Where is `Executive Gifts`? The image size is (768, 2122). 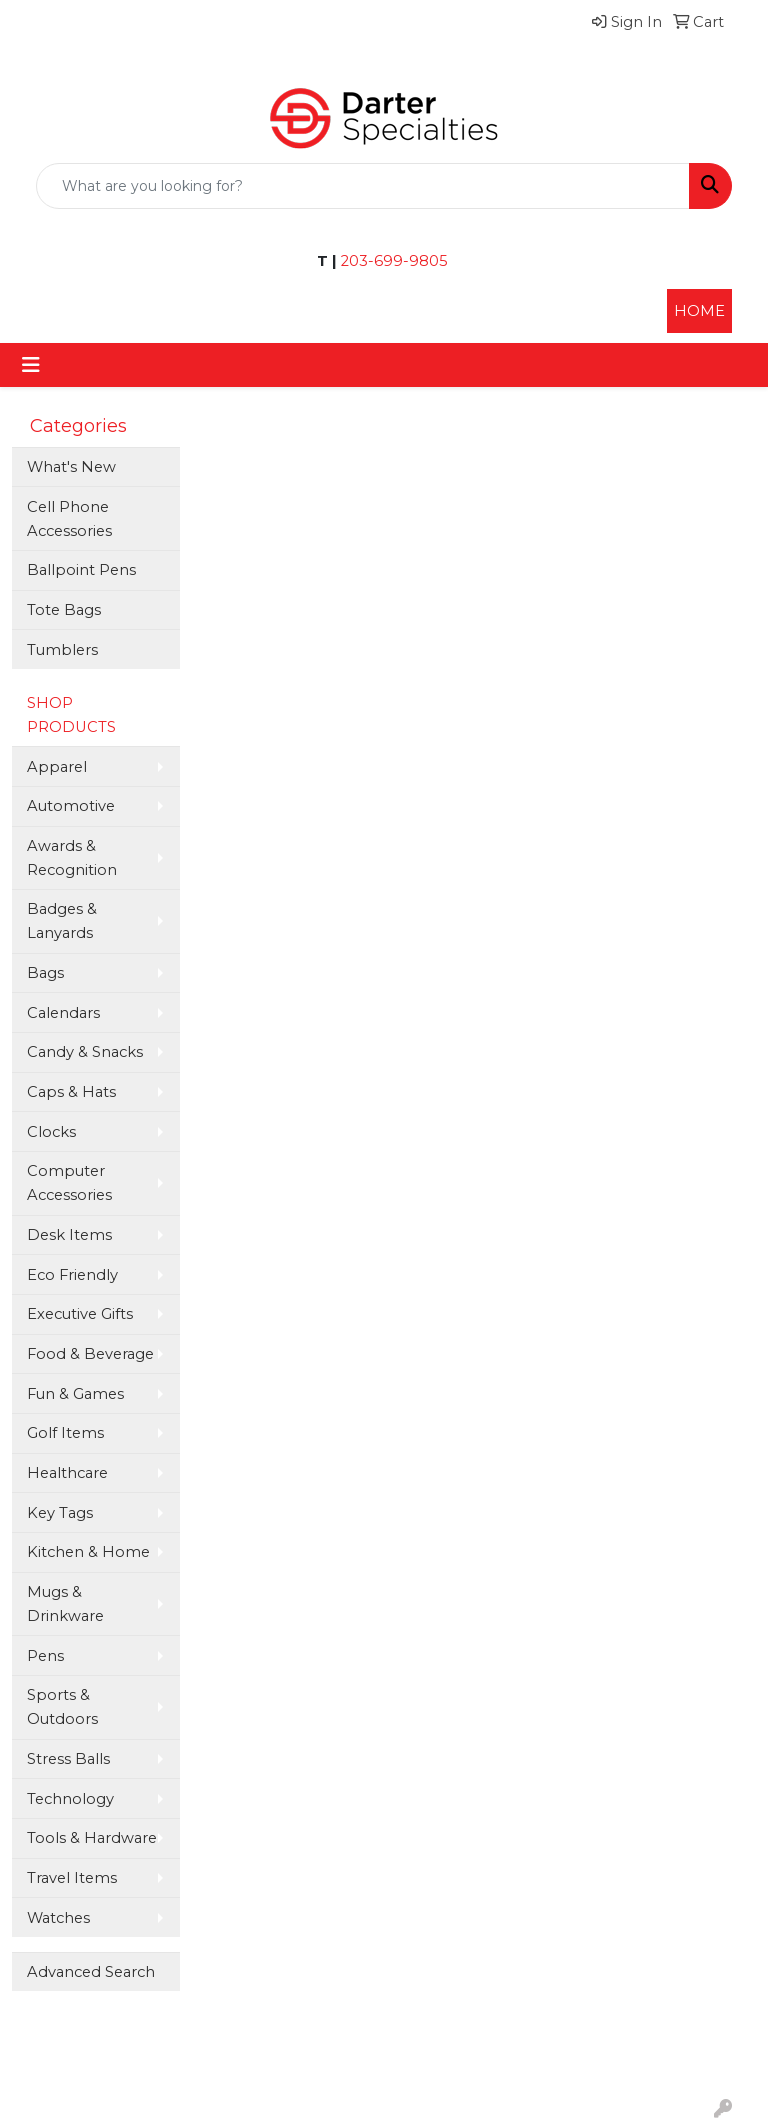
Executive Gifts is located at coordinates (80, 1314).